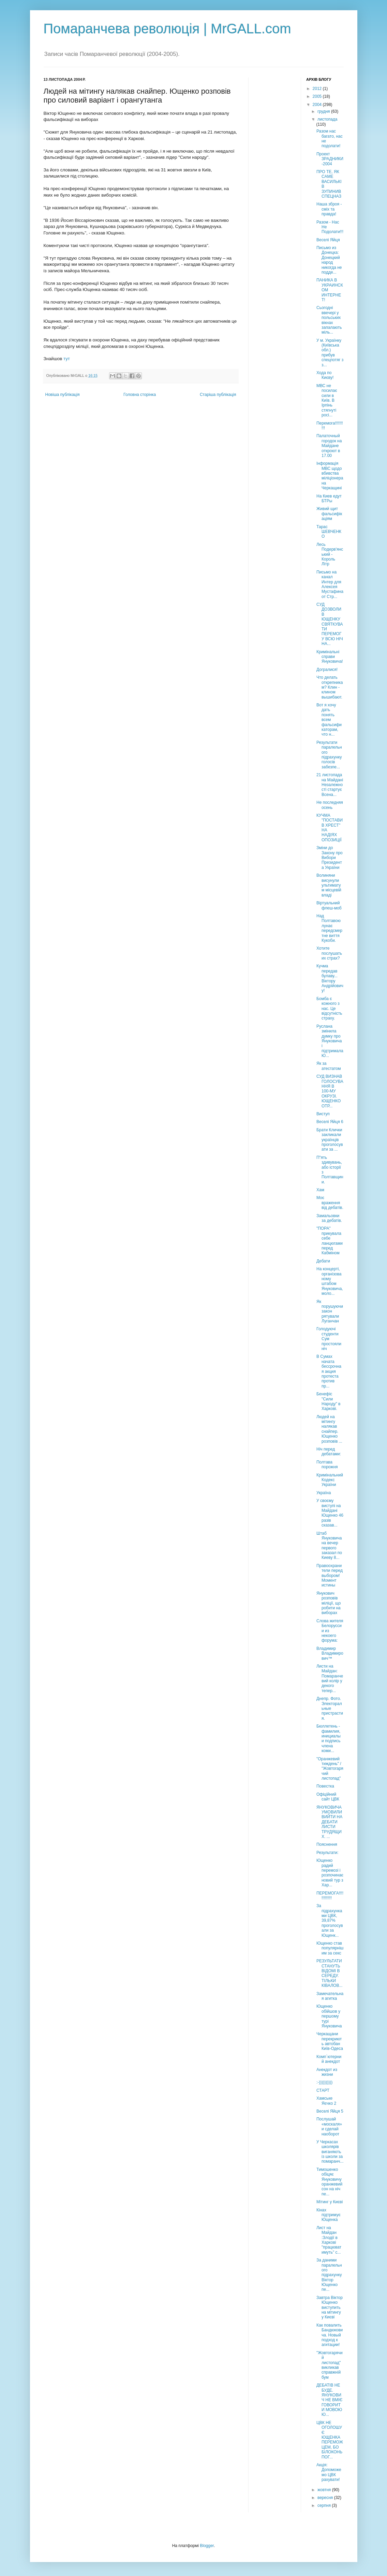 This screenshot has height=2576, width=387. I want to click on Янукович розповів міліції, що робити на виборах, so click(328, 1603).